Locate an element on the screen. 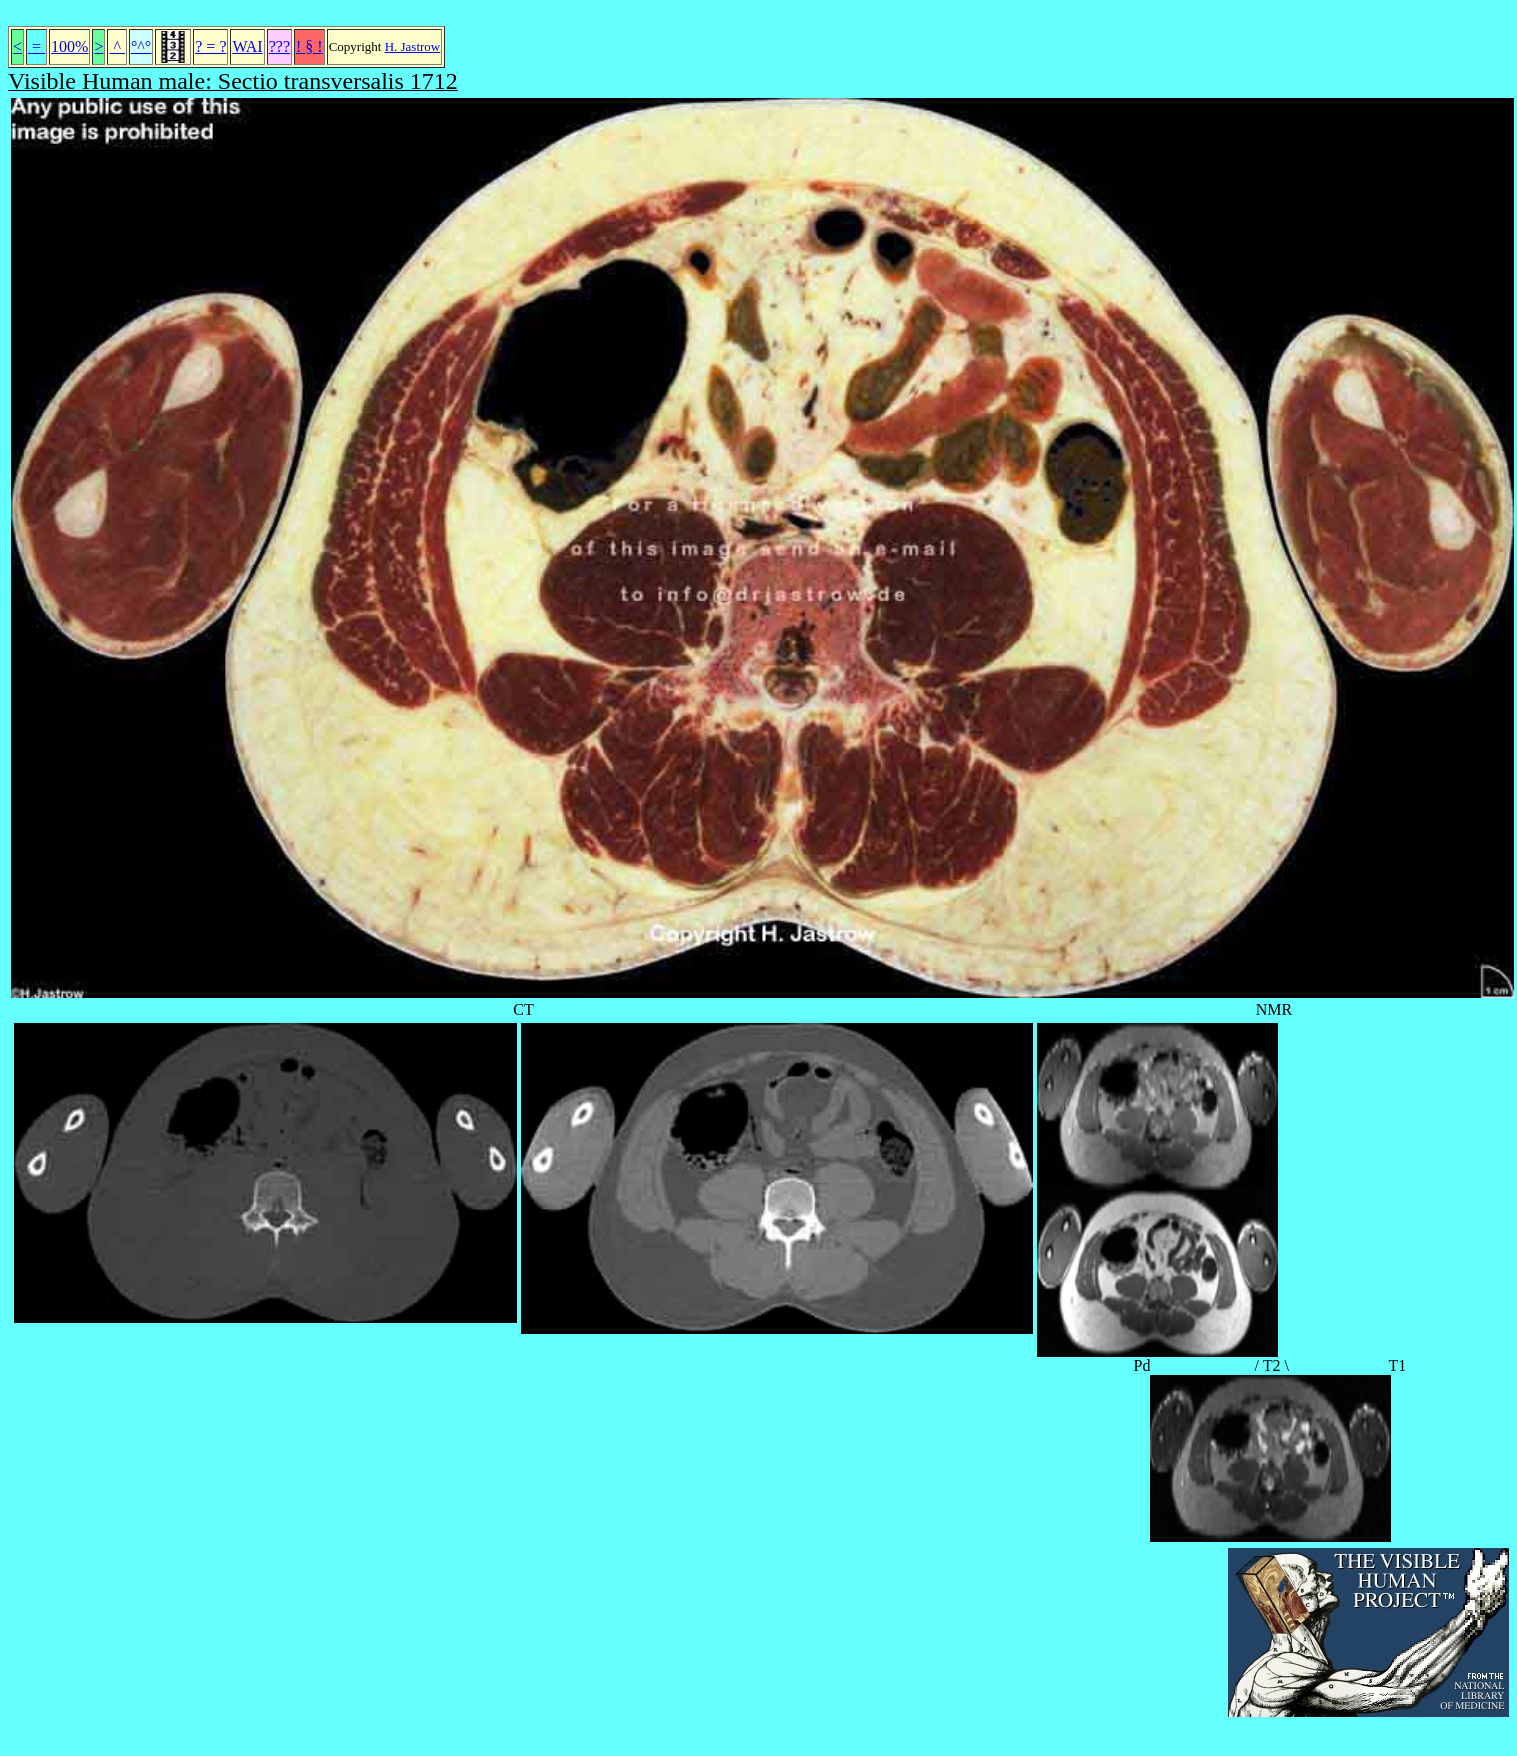 The image size is (1517, 1756). °^° is located at coordinates (141, 46).